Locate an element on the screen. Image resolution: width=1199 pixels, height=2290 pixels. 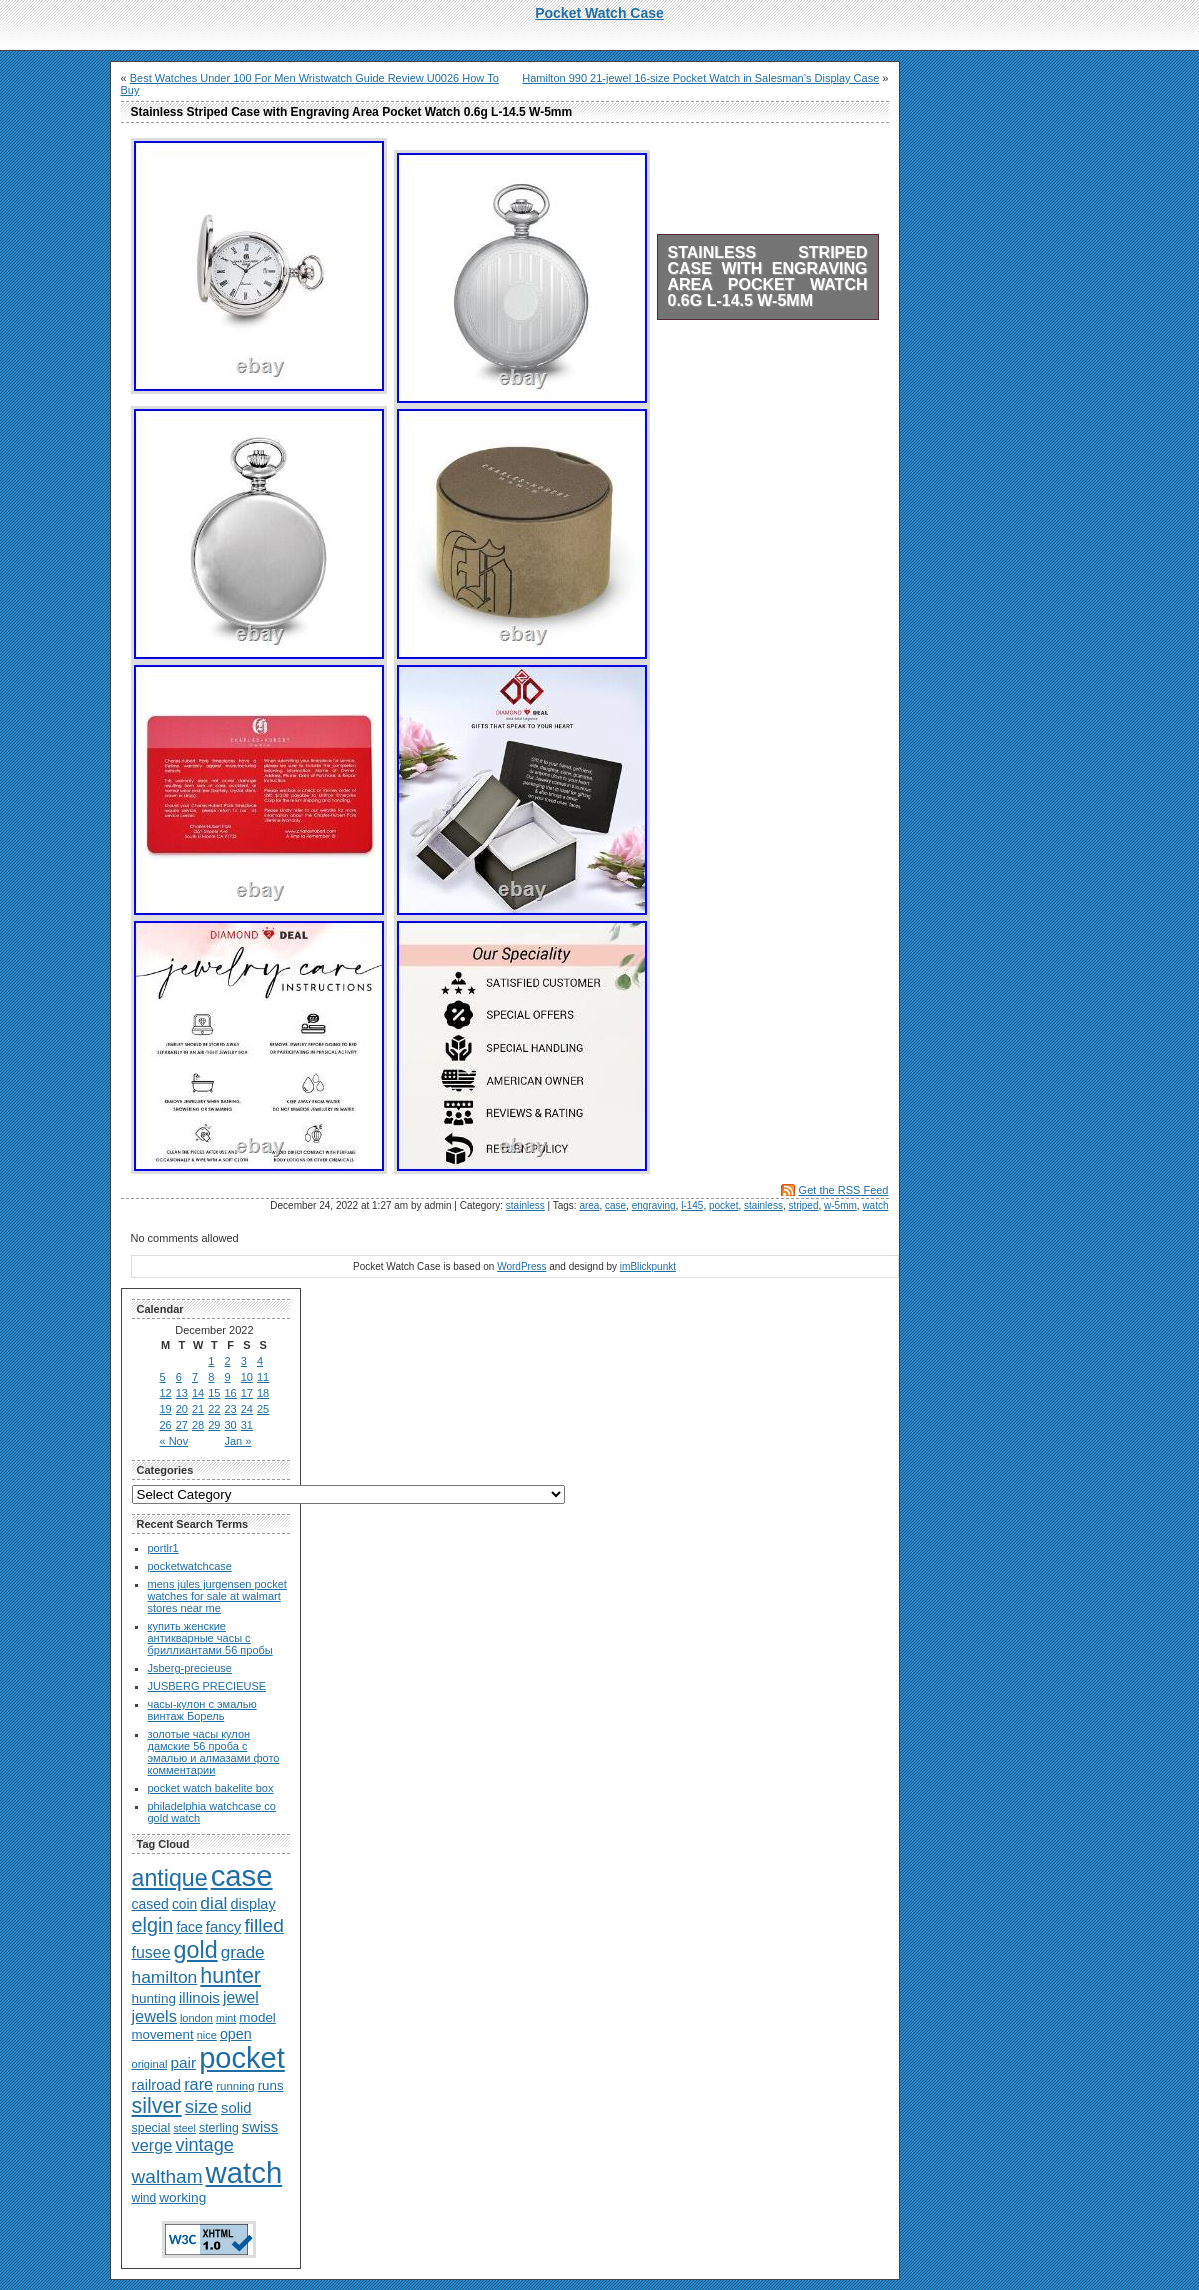
18 is located at coordinates (263, 1393).